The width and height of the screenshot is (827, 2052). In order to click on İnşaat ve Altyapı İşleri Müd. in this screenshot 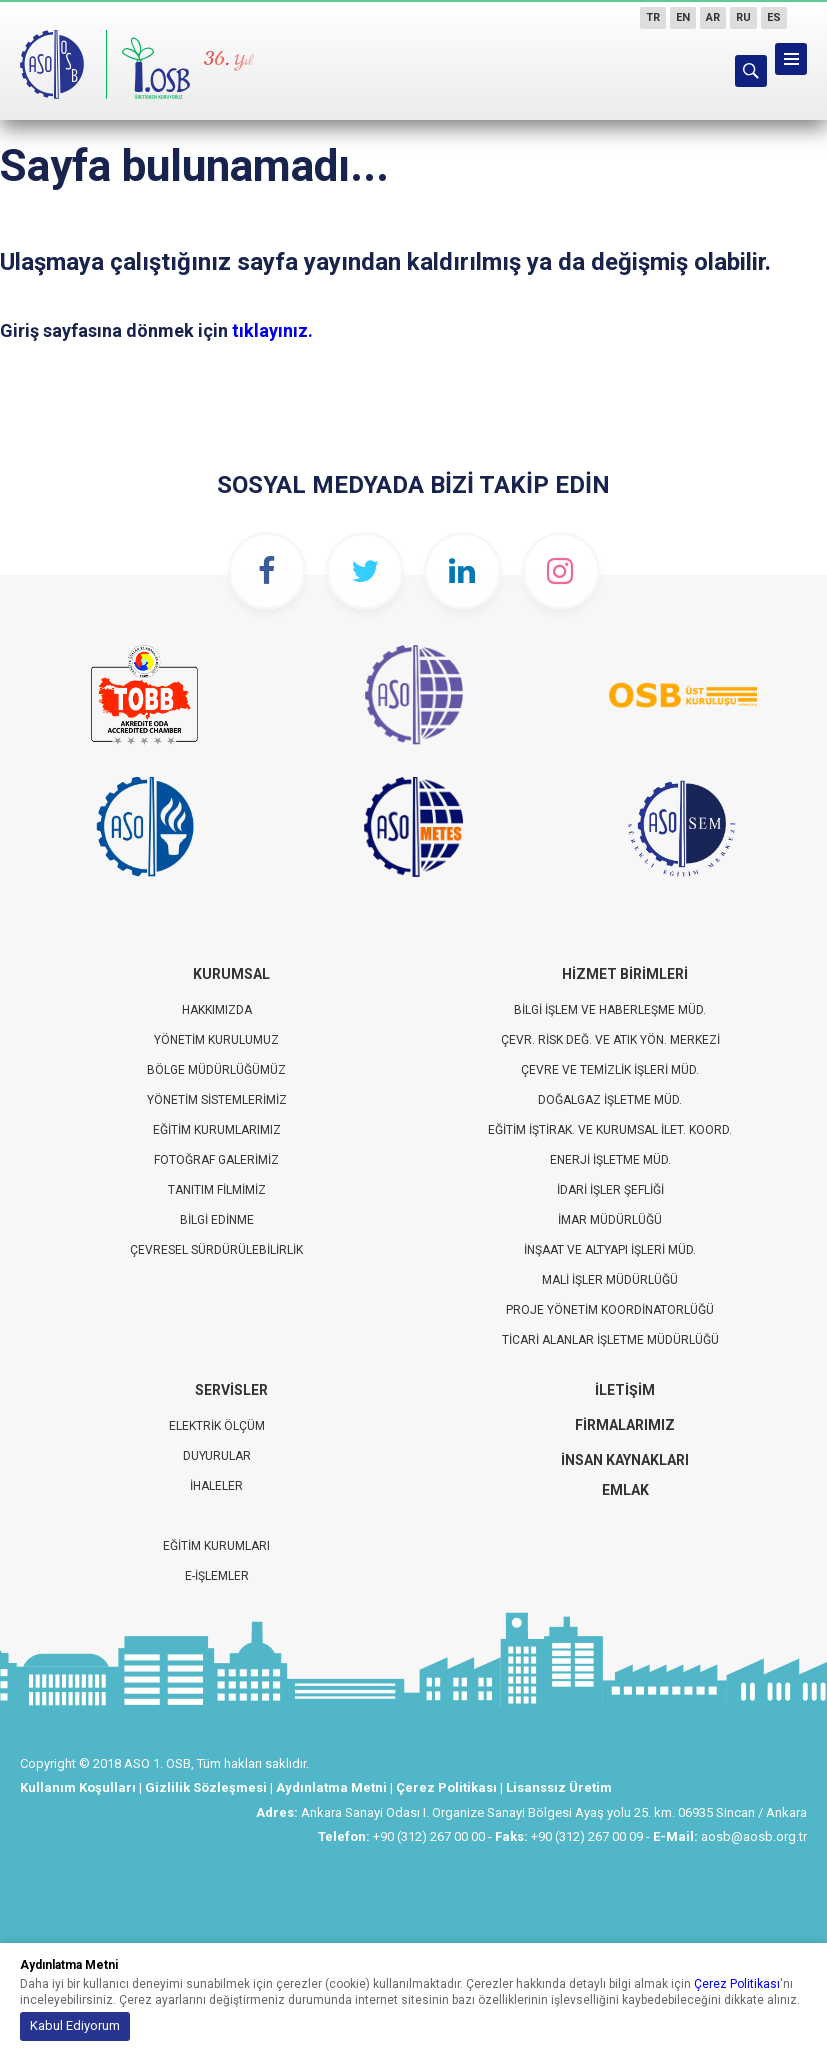, I will do `click(610, 1250)`.